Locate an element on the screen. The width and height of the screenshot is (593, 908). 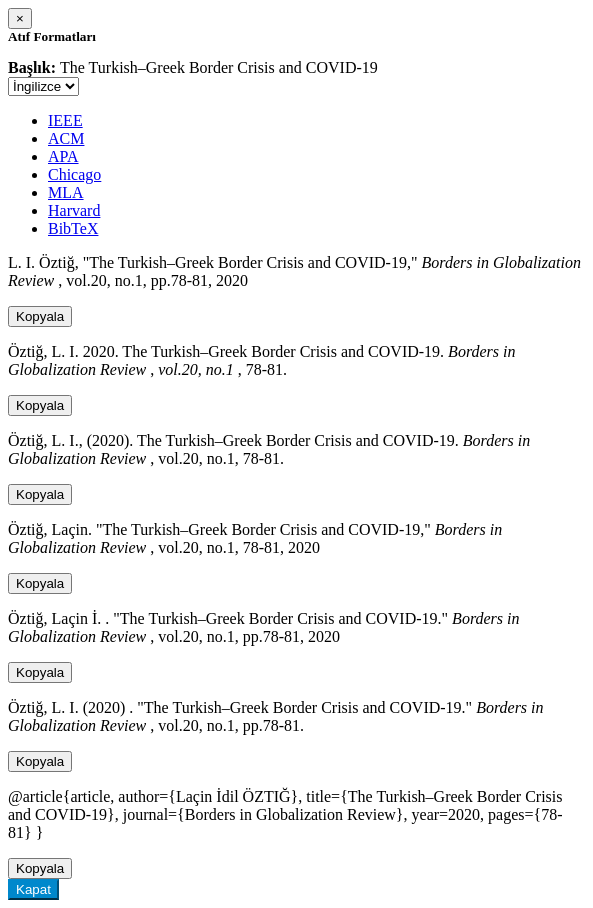
Kapat is located at coordinates (33, 889).